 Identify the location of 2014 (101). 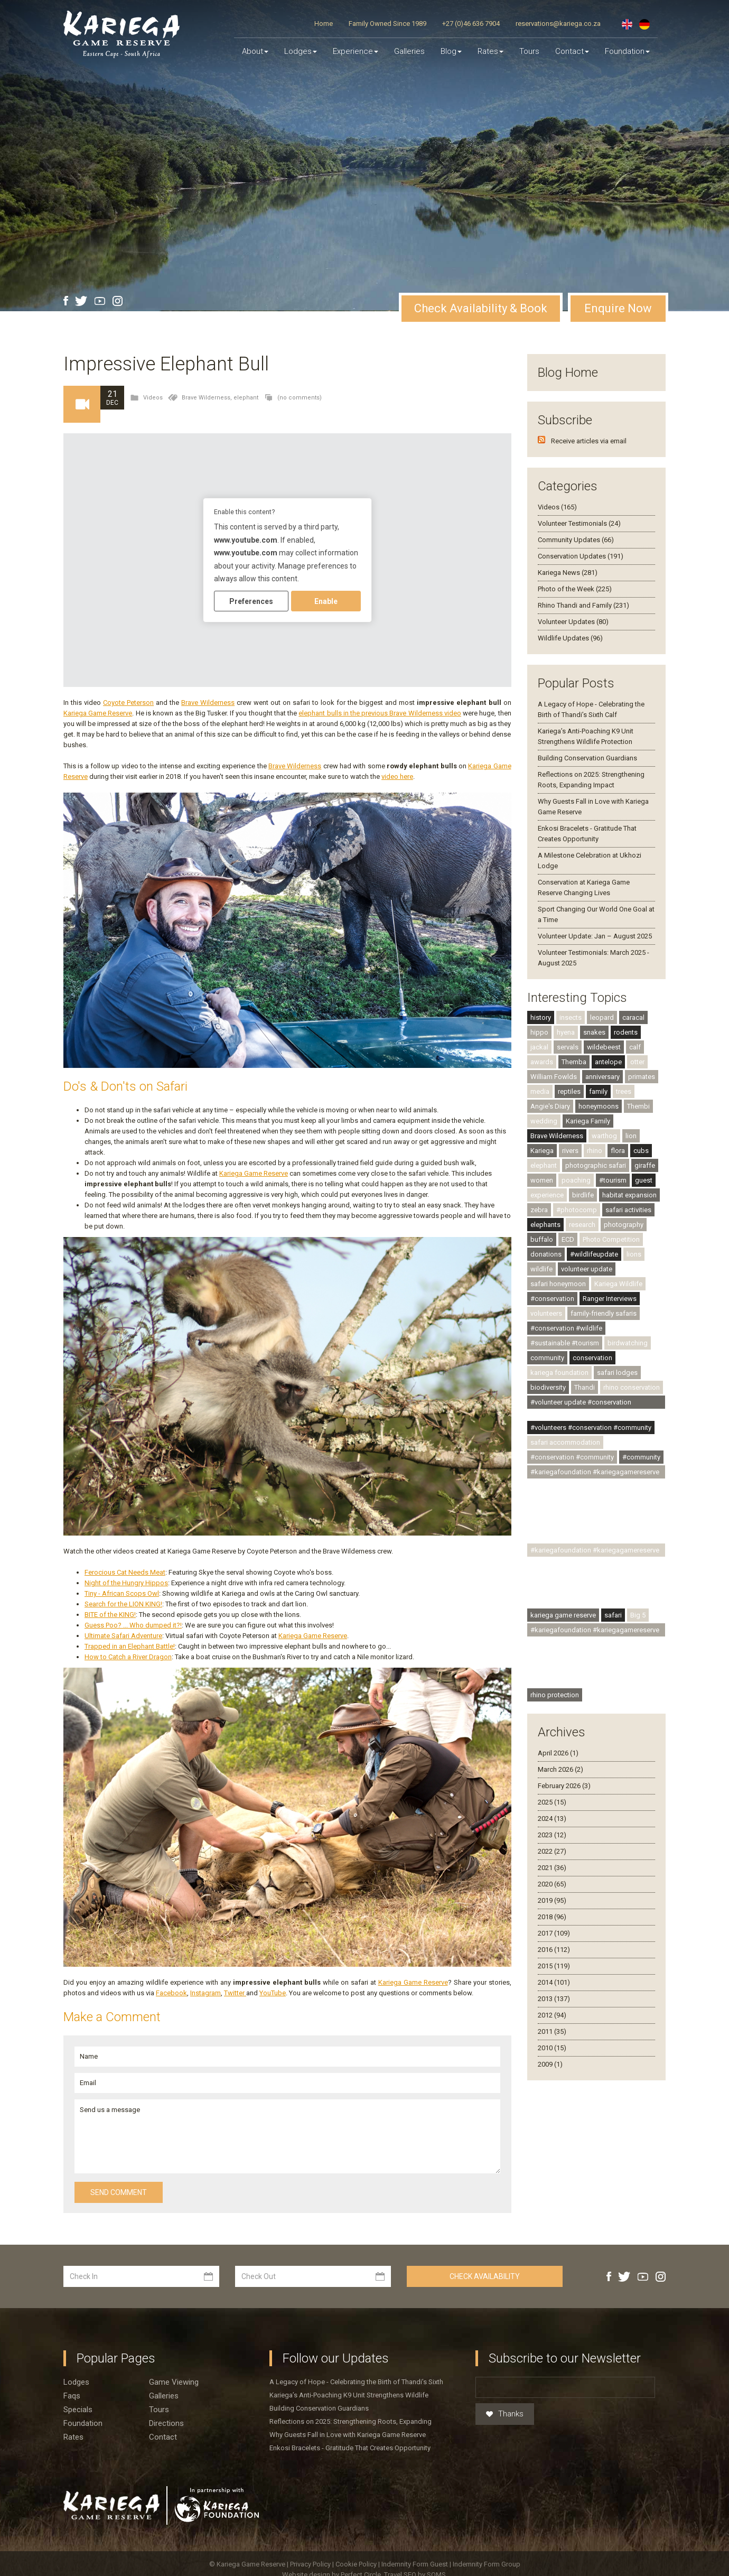
(554, 1982).